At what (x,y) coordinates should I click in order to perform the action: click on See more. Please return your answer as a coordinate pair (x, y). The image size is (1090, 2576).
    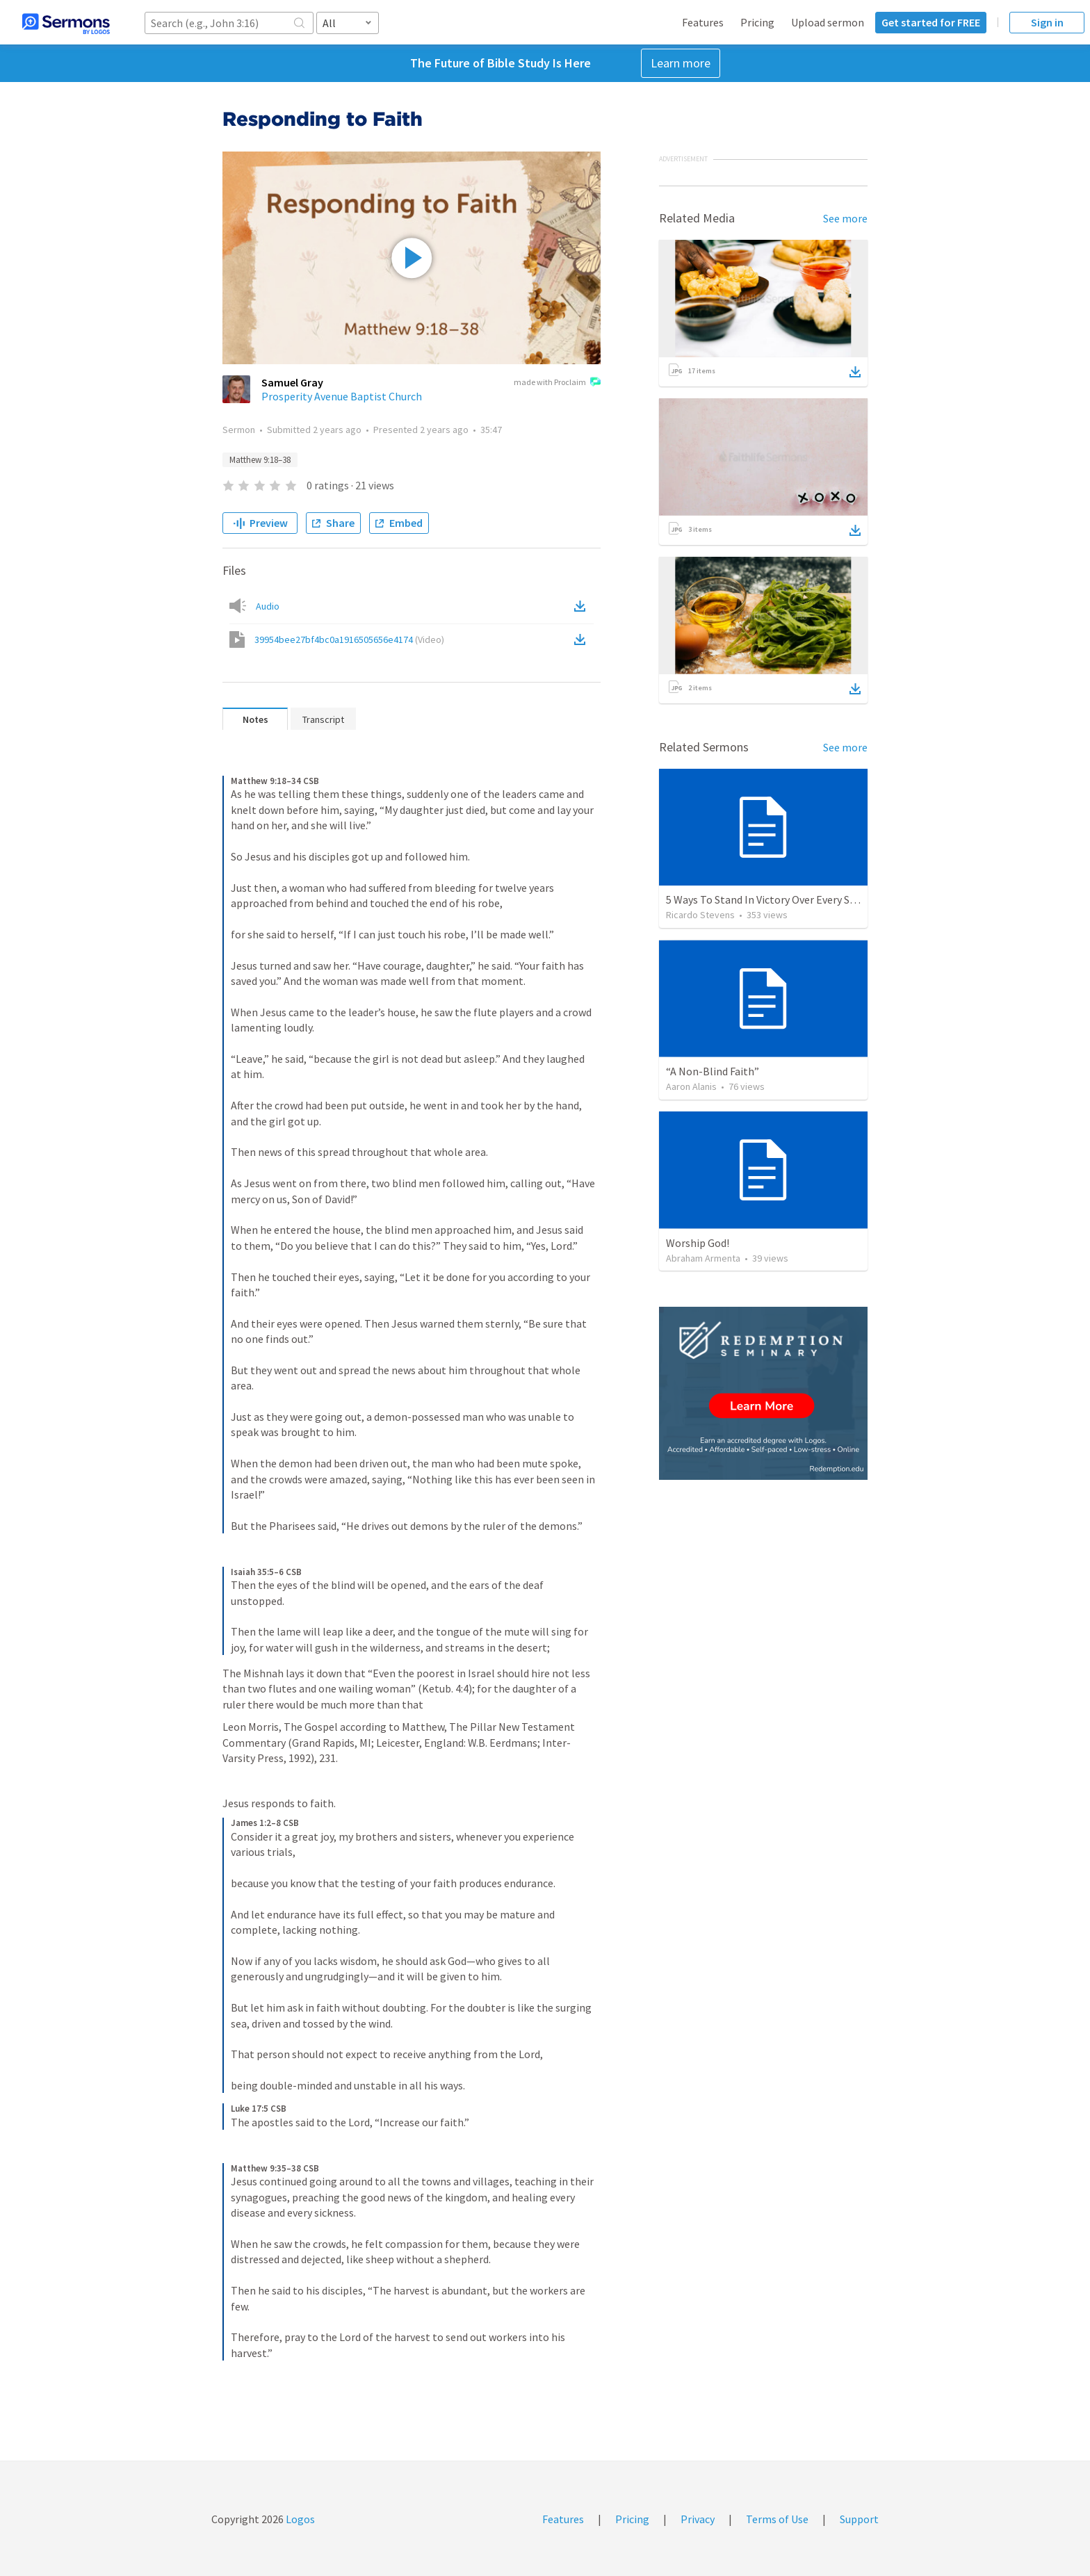
    Looking at the image, I should click on (845, 218).